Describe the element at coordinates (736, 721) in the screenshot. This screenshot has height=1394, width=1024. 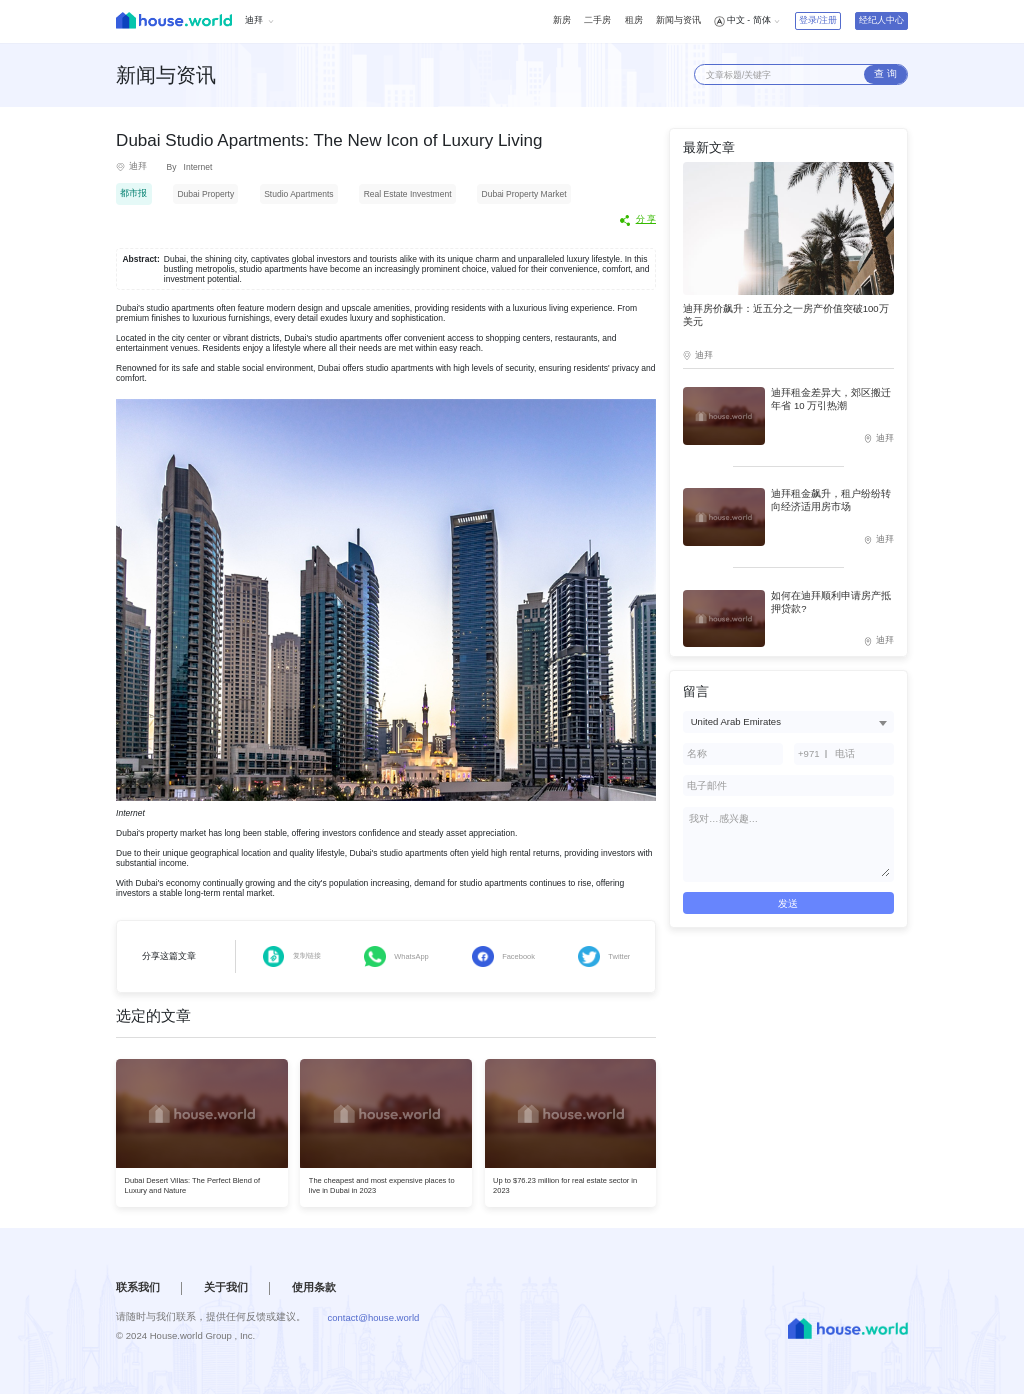
I see `United Arab Emirates [textbox]` at that location.